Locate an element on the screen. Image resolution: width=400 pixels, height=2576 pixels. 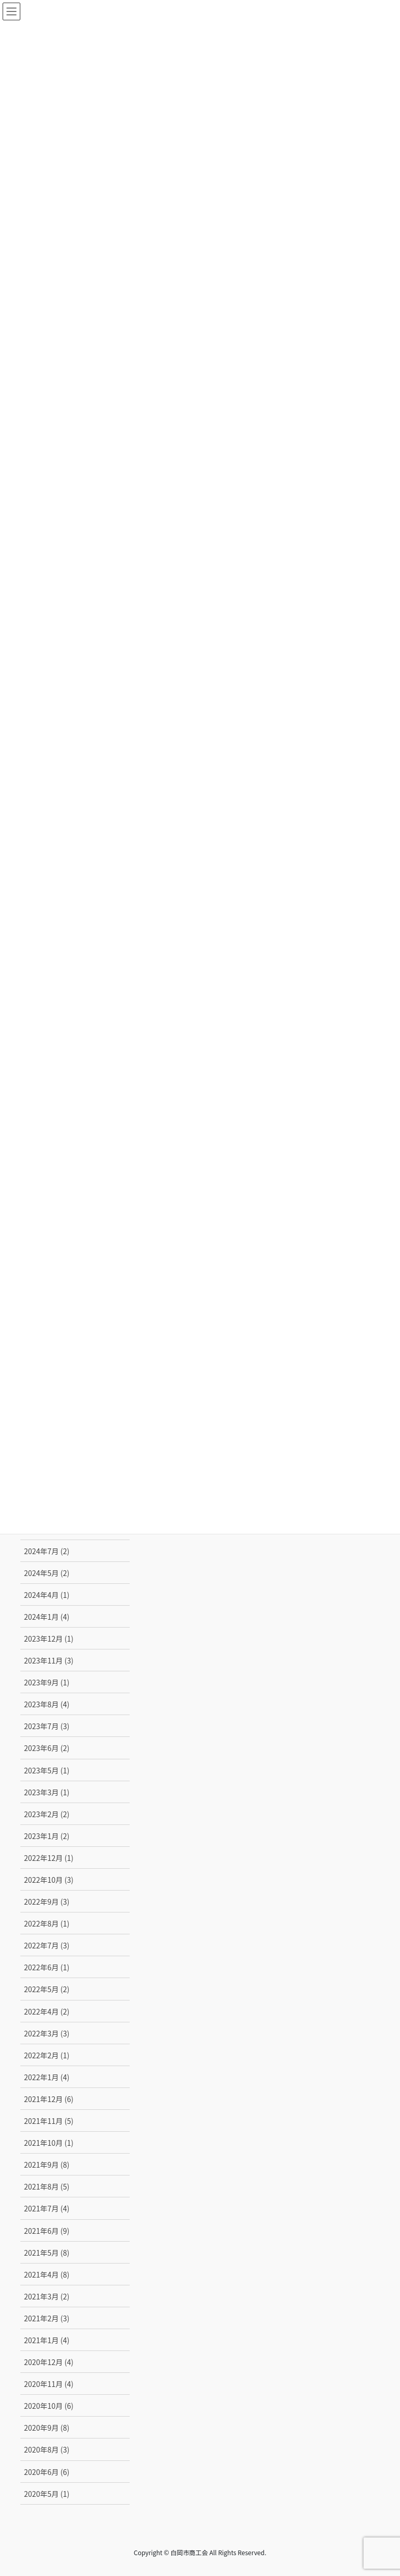
2024年5月 (2) is located at coordinates (46, 1573).